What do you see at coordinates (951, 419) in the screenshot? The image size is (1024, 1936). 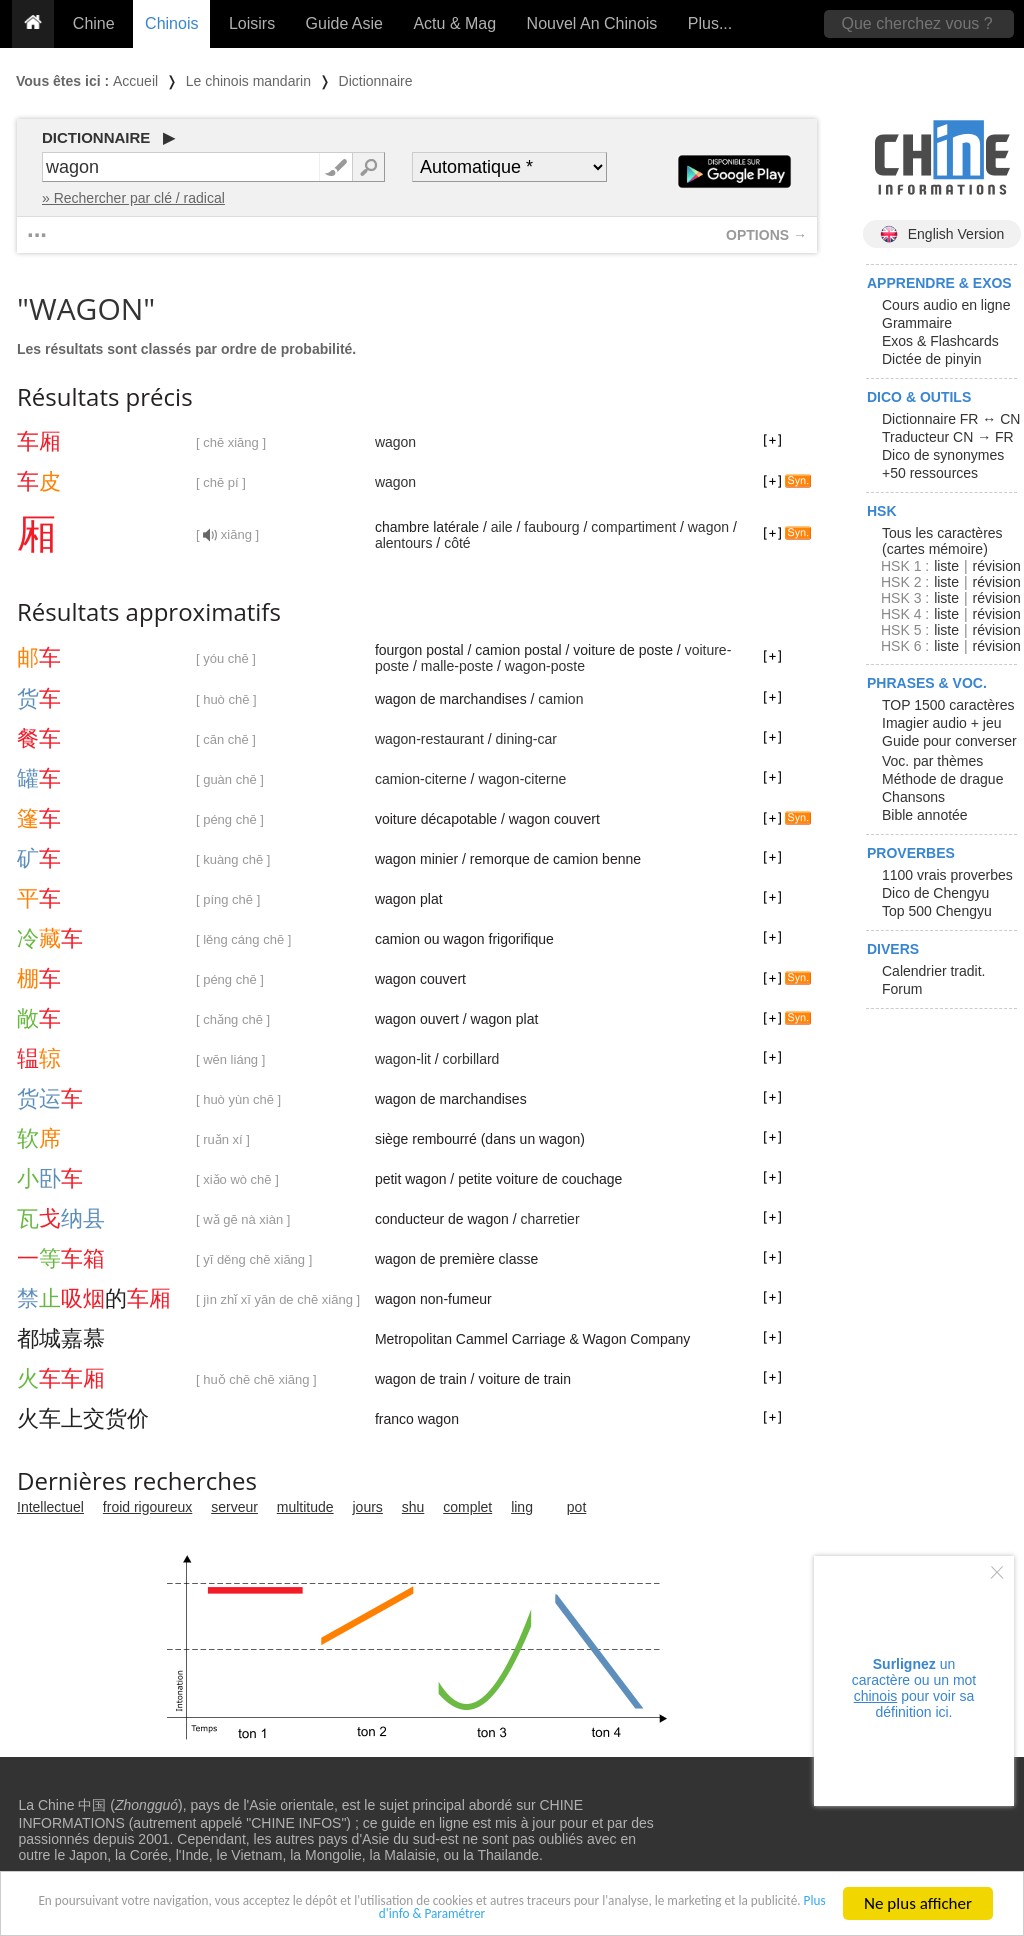 I see `Dictionnaire FR ↔ CN` at bounding box center [951, 419].